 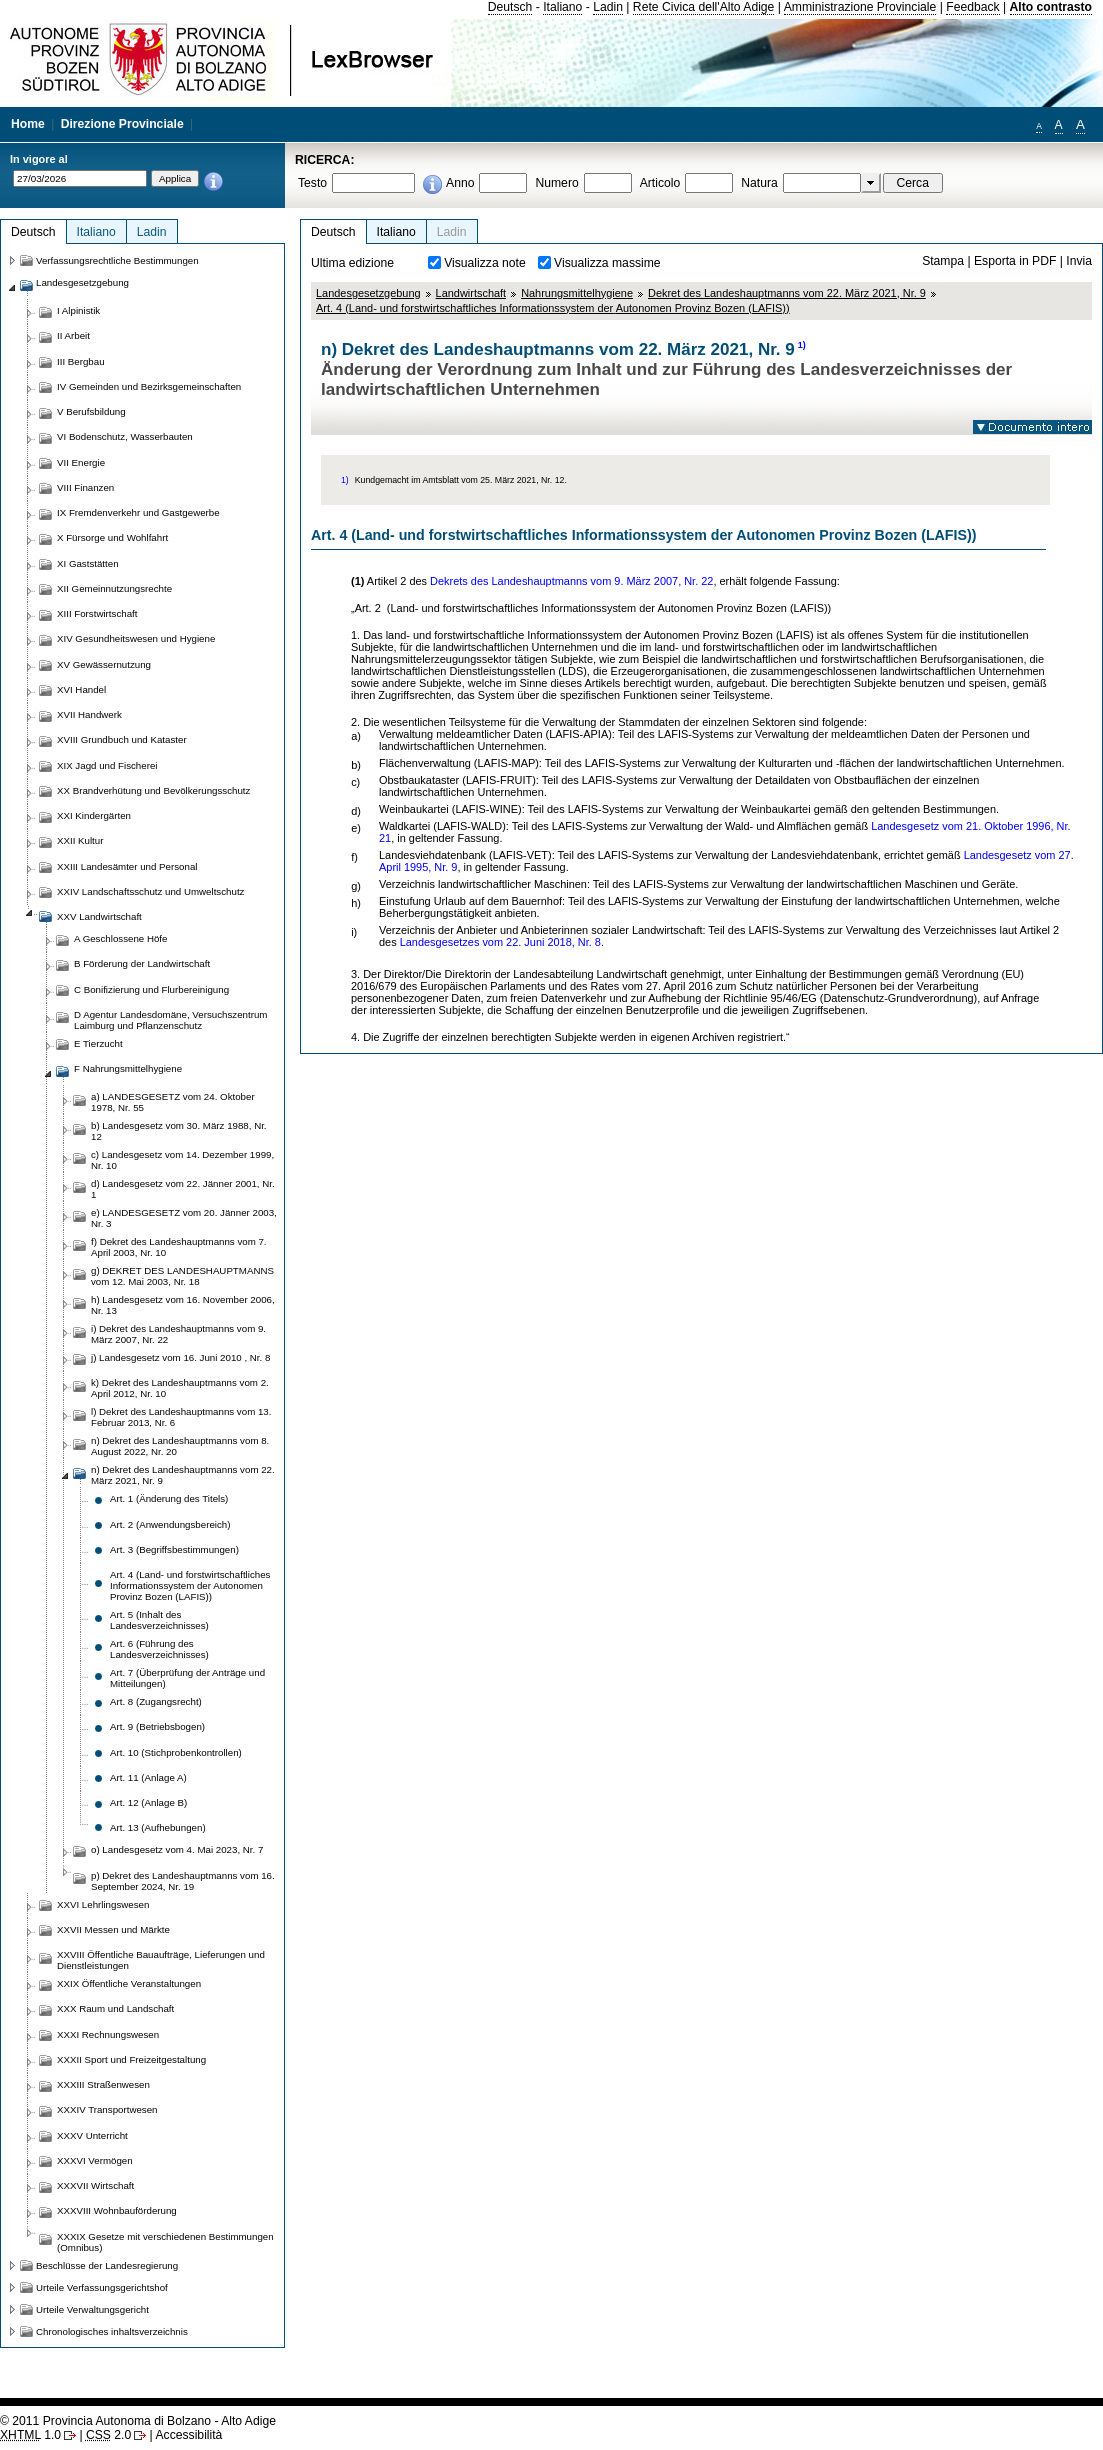 I want to click on VI Bodenschutz, Wasserbauten, so click(x=125, y=436).